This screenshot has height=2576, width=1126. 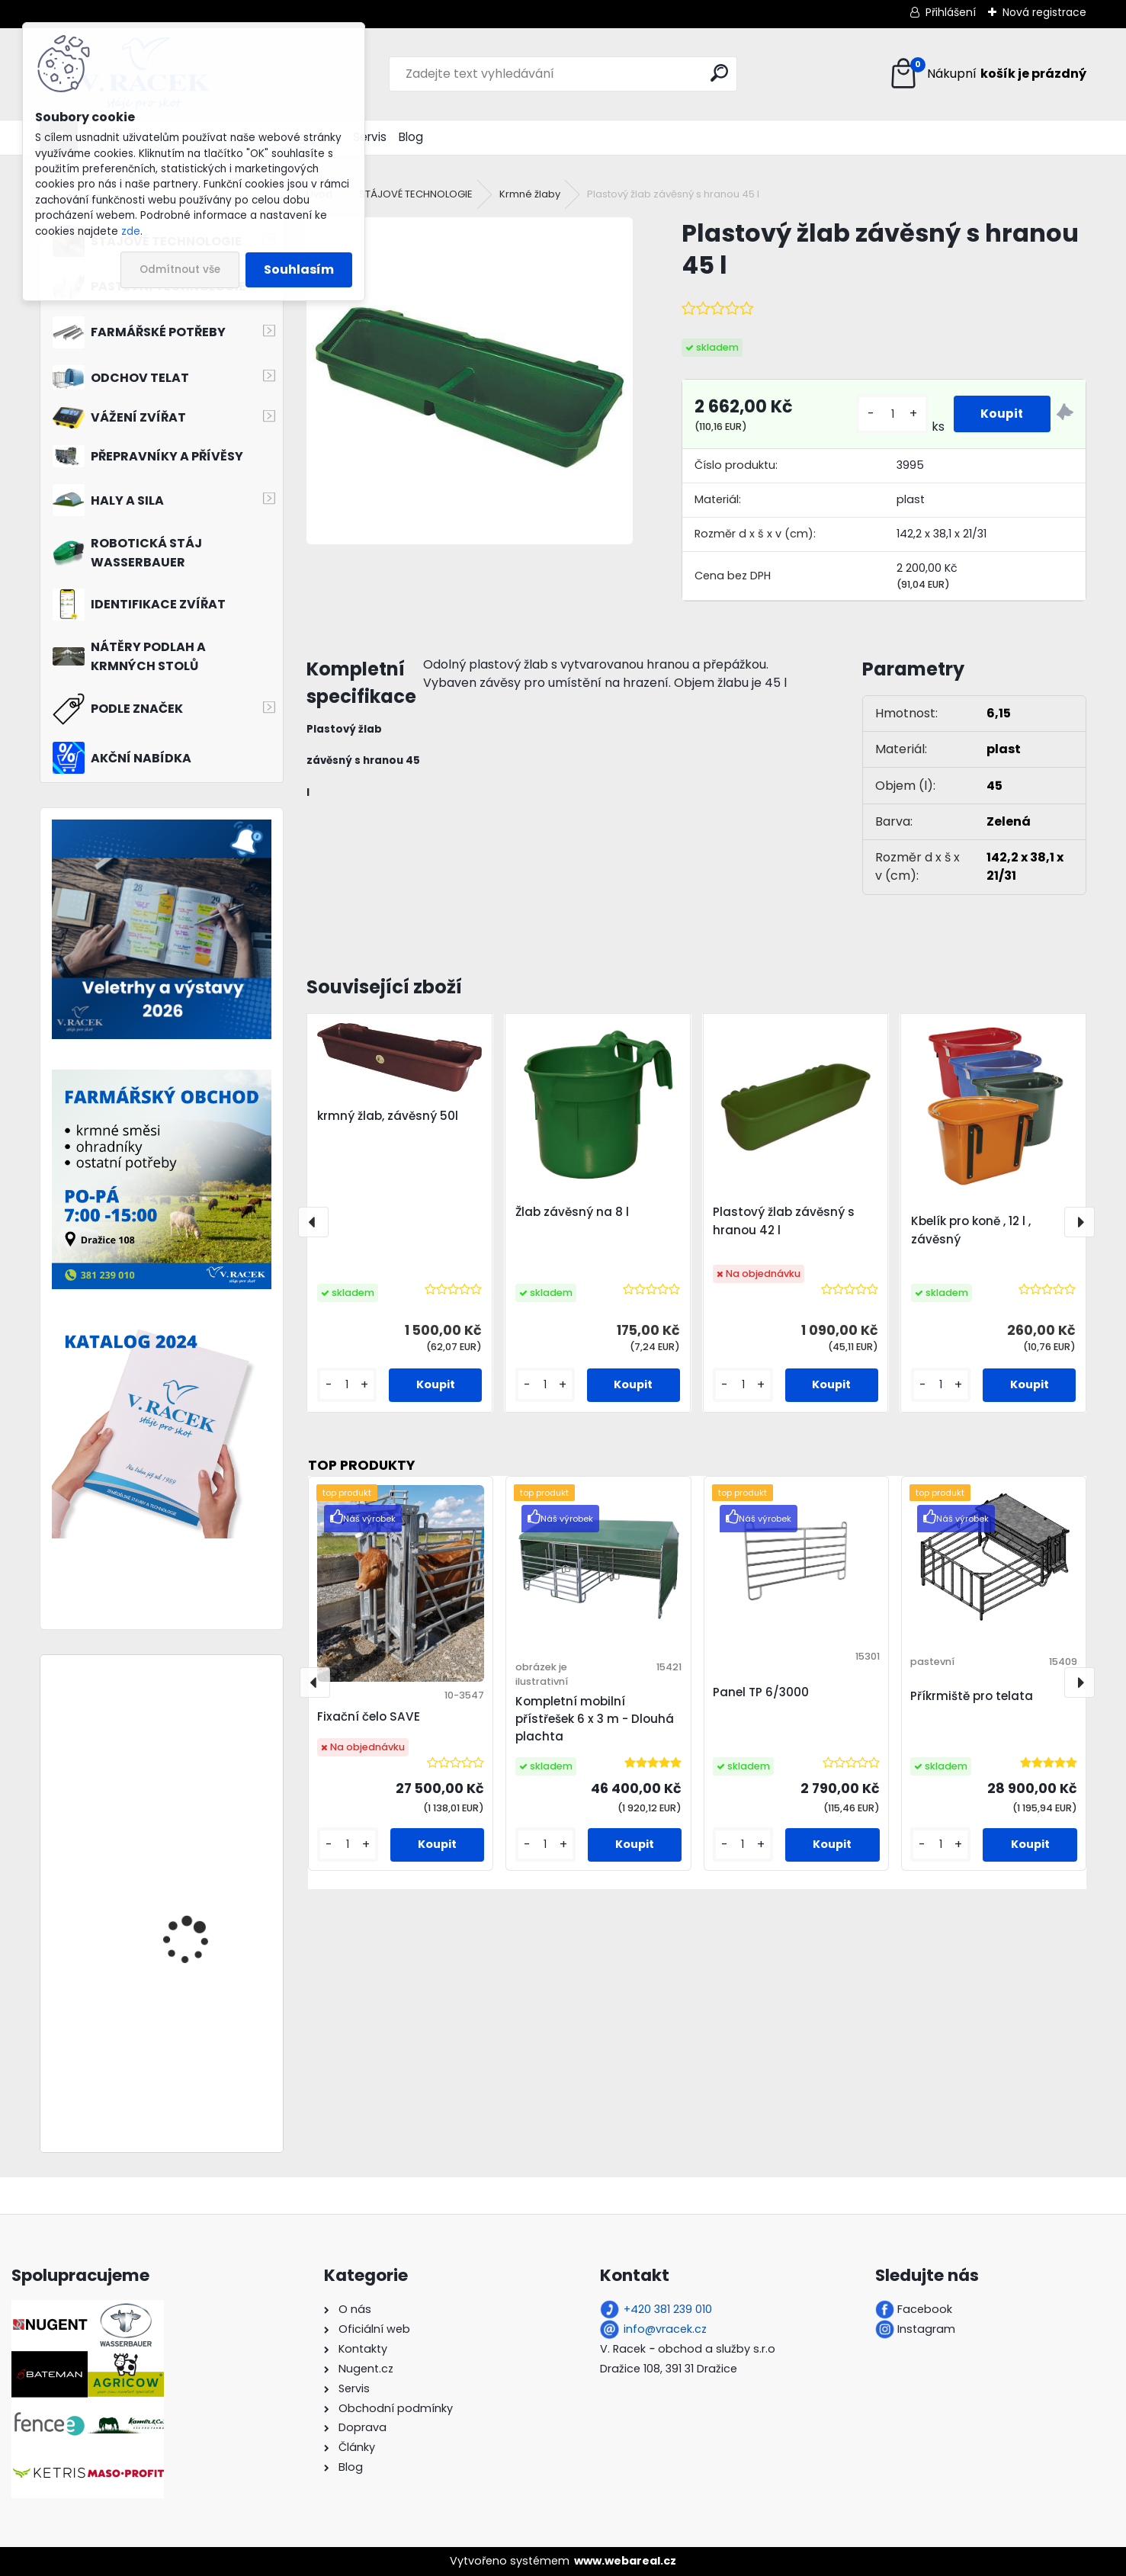 What do you see at coordinates (200, 1880) in the screenshot?
I see `Příkrmiště ovál 170 cm 22 míst` at bounding box center [200, 1880].